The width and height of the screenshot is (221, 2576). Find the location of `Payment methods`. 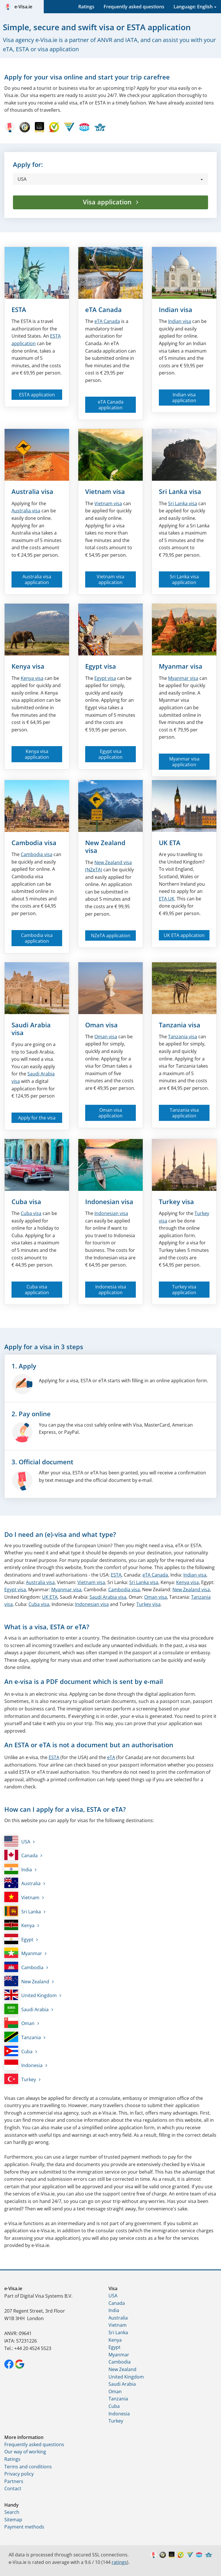

Payment methods is located at coordinates (24, 2527).